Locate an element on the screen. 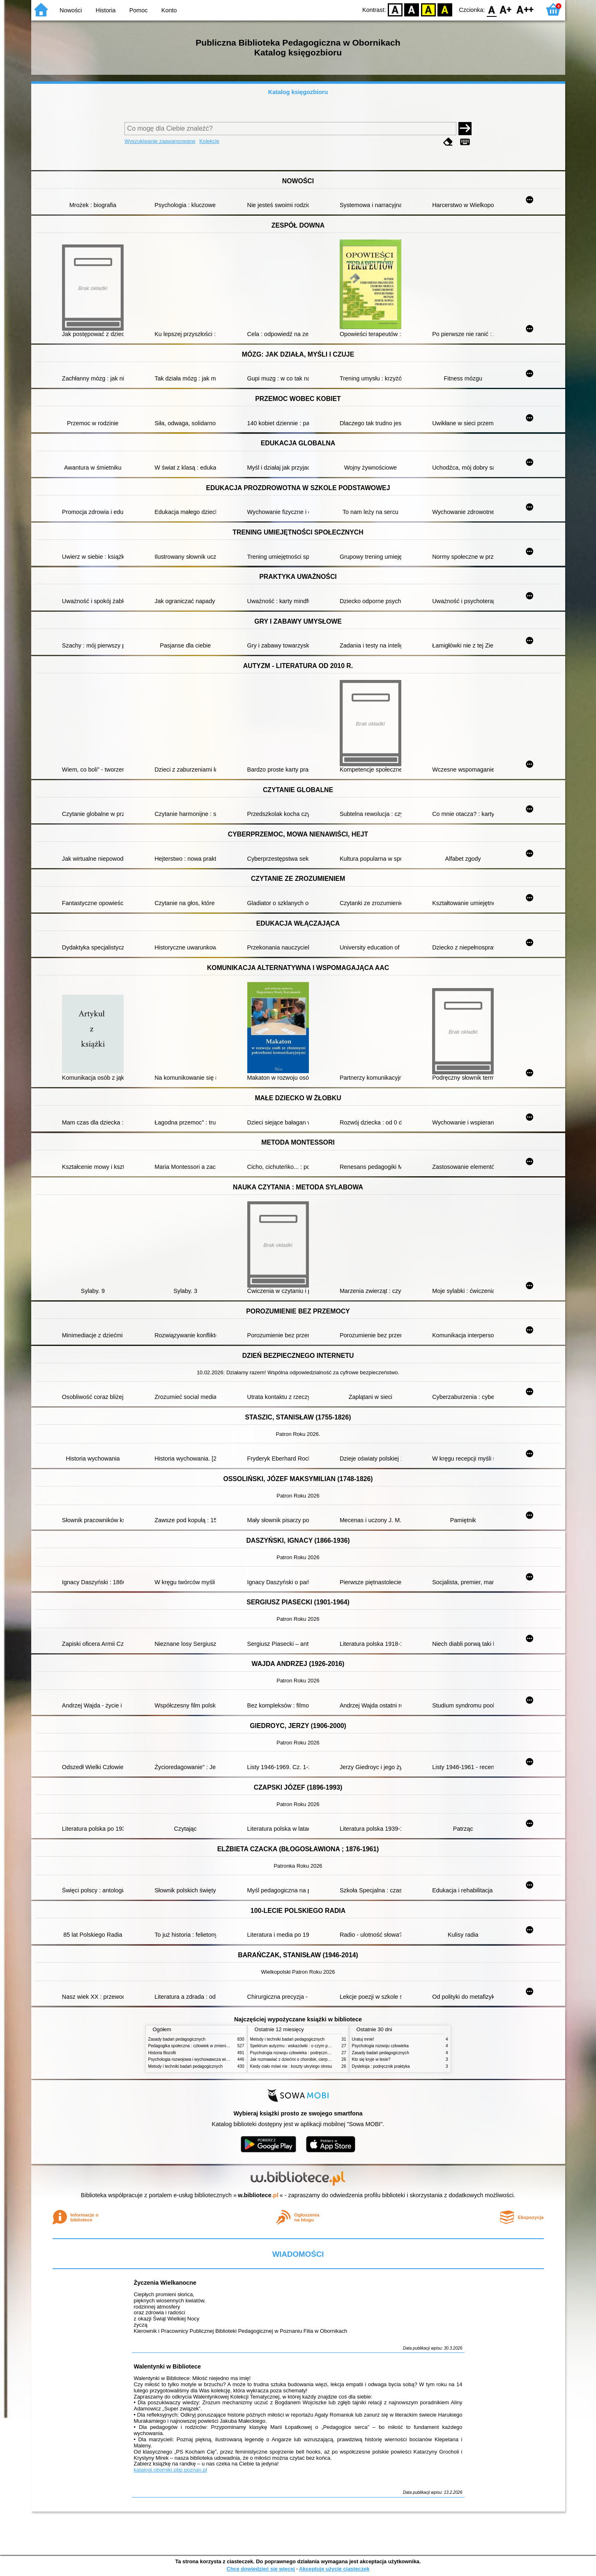 Image resolution: width=596 pixels, height=2576 pixels. Życzenia Wielkanocne is located at coordinates (165, 2282).